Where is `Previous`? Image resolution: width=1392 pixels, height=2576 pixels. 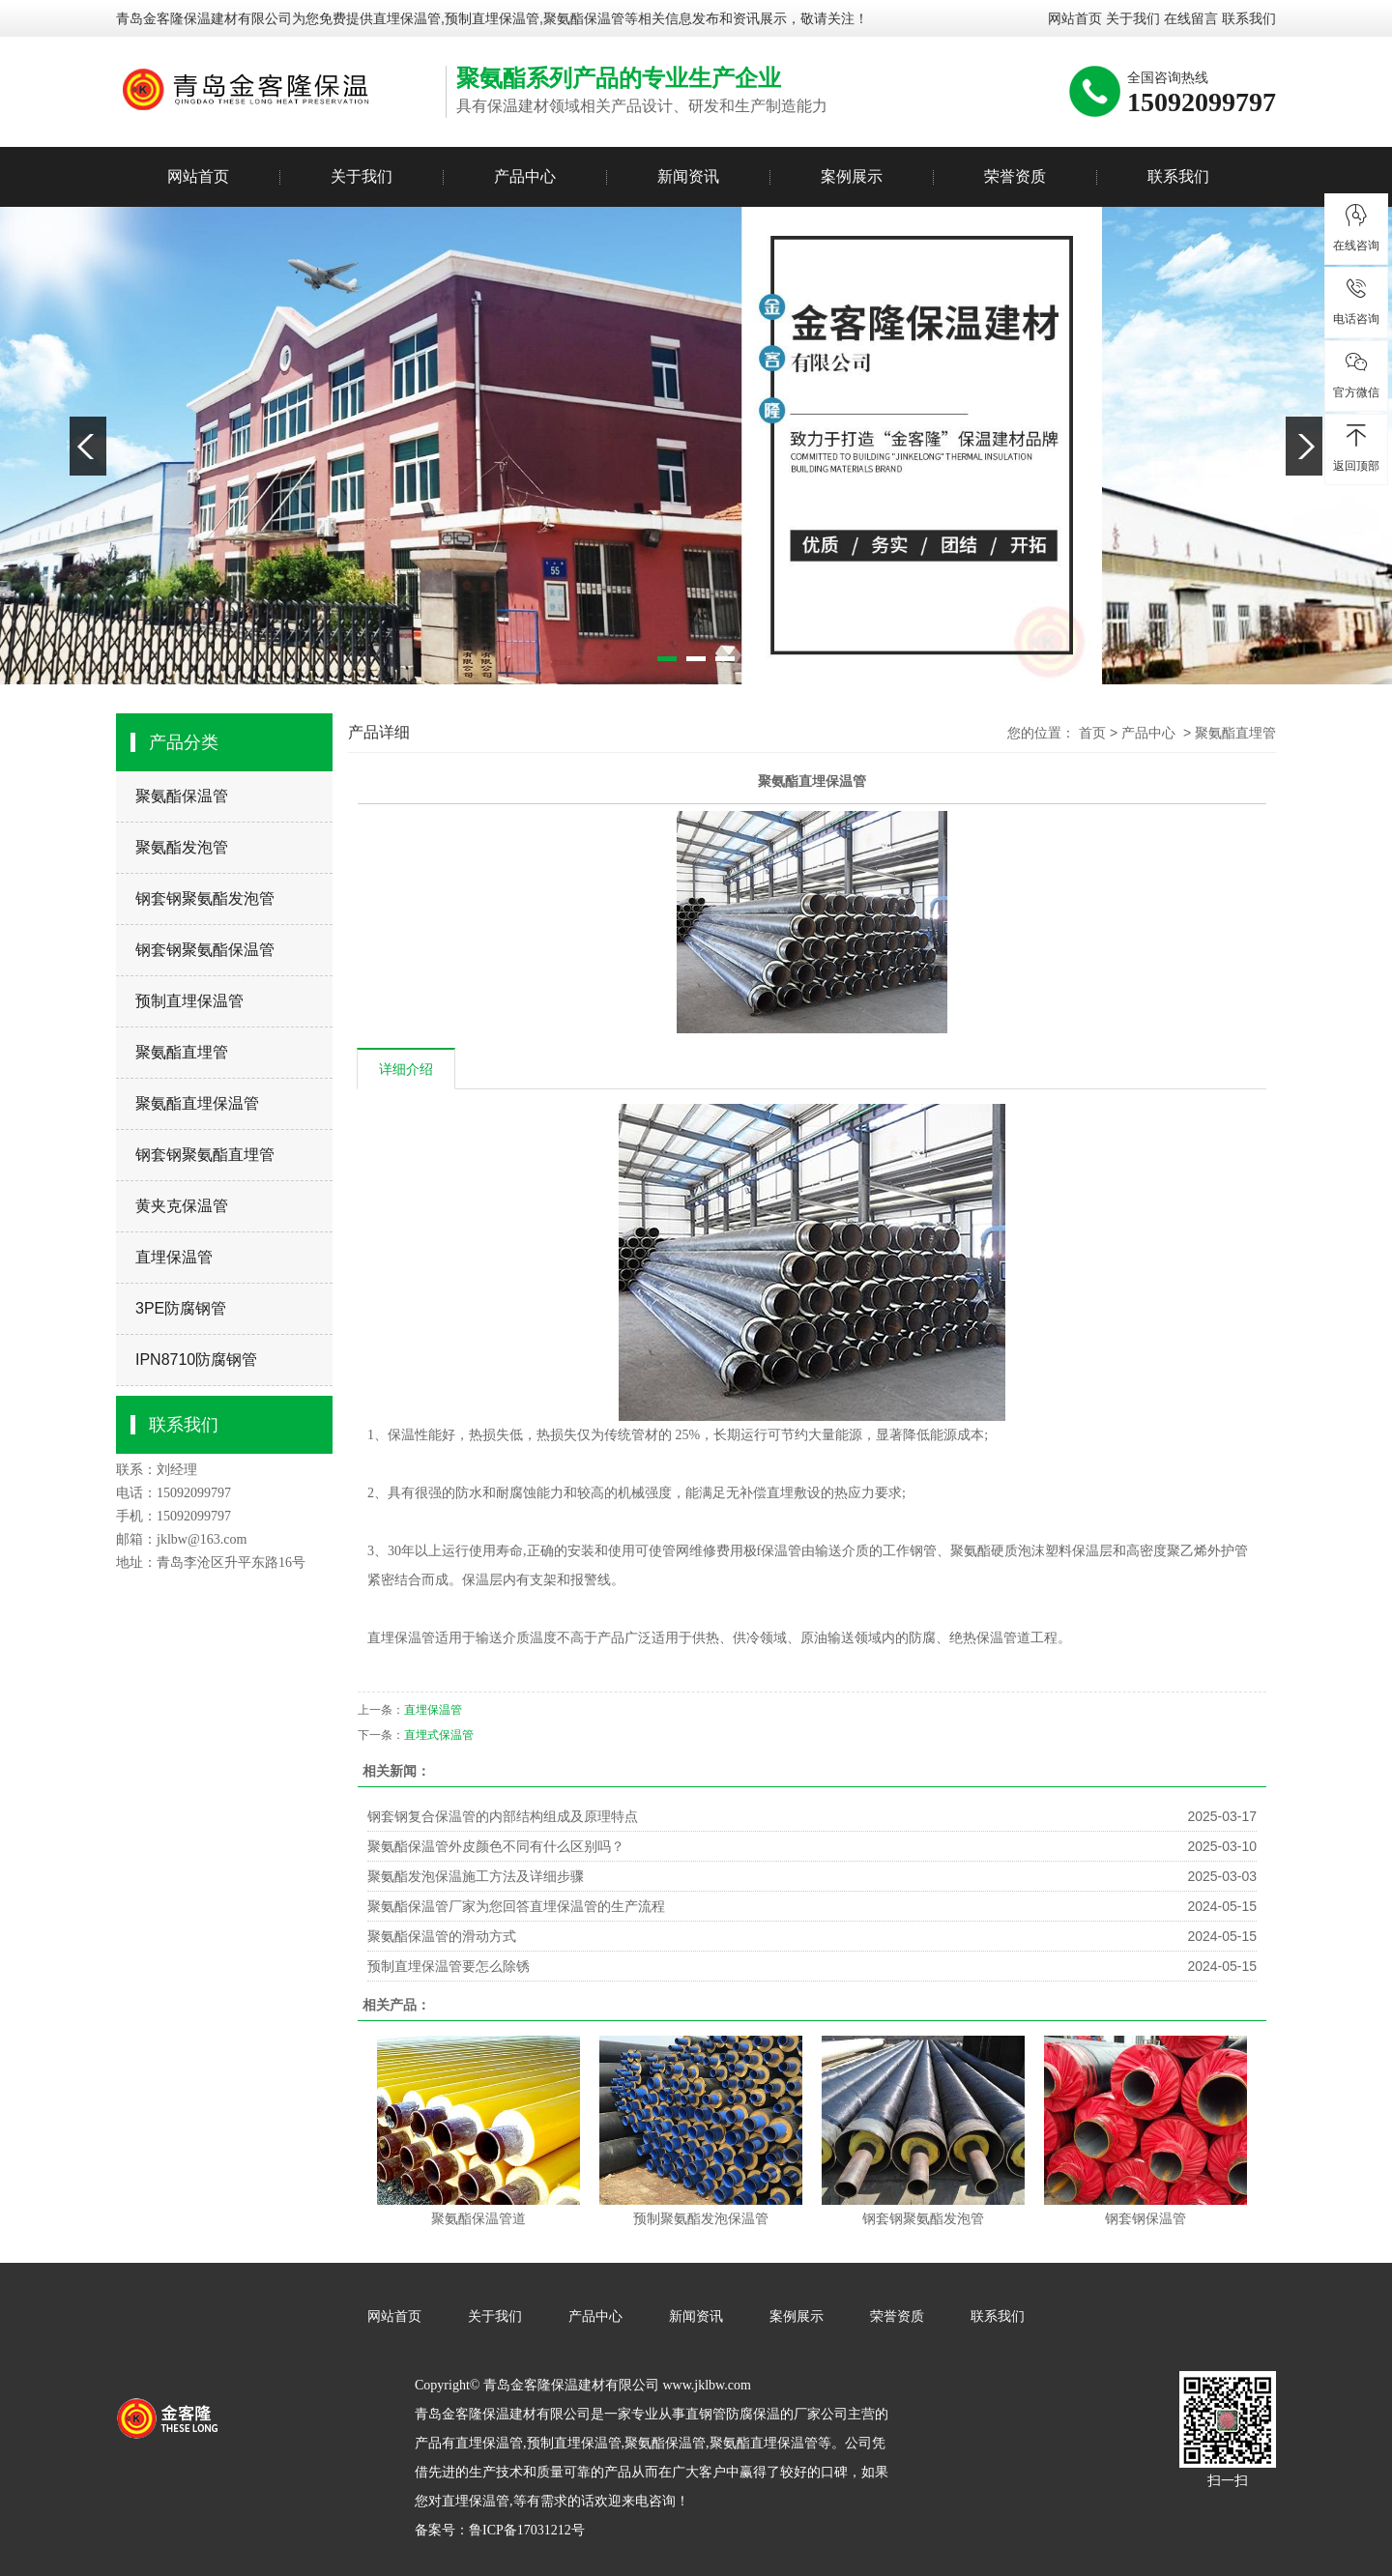
Previous is located at coordinates (88, 446).